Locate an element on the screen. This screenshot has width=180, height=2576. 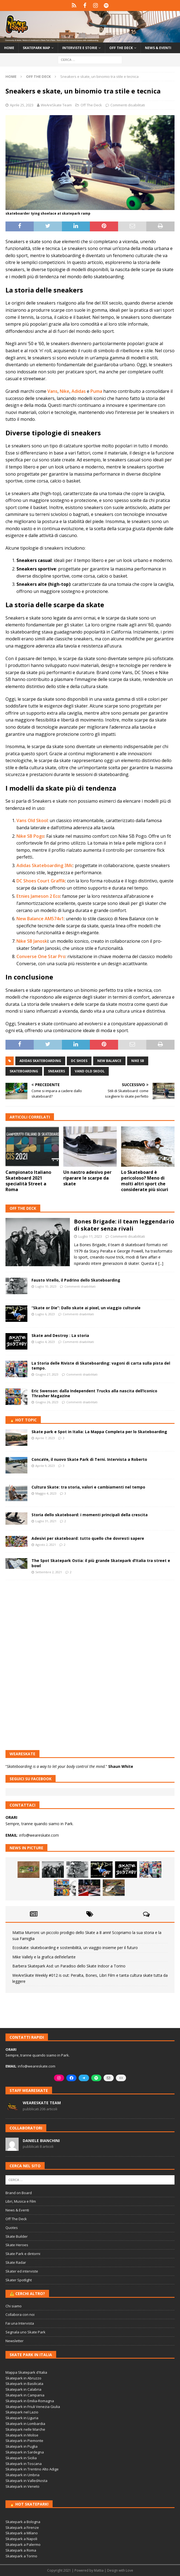
Skatepark nel Lazio is located at coordinates (21, 2412).